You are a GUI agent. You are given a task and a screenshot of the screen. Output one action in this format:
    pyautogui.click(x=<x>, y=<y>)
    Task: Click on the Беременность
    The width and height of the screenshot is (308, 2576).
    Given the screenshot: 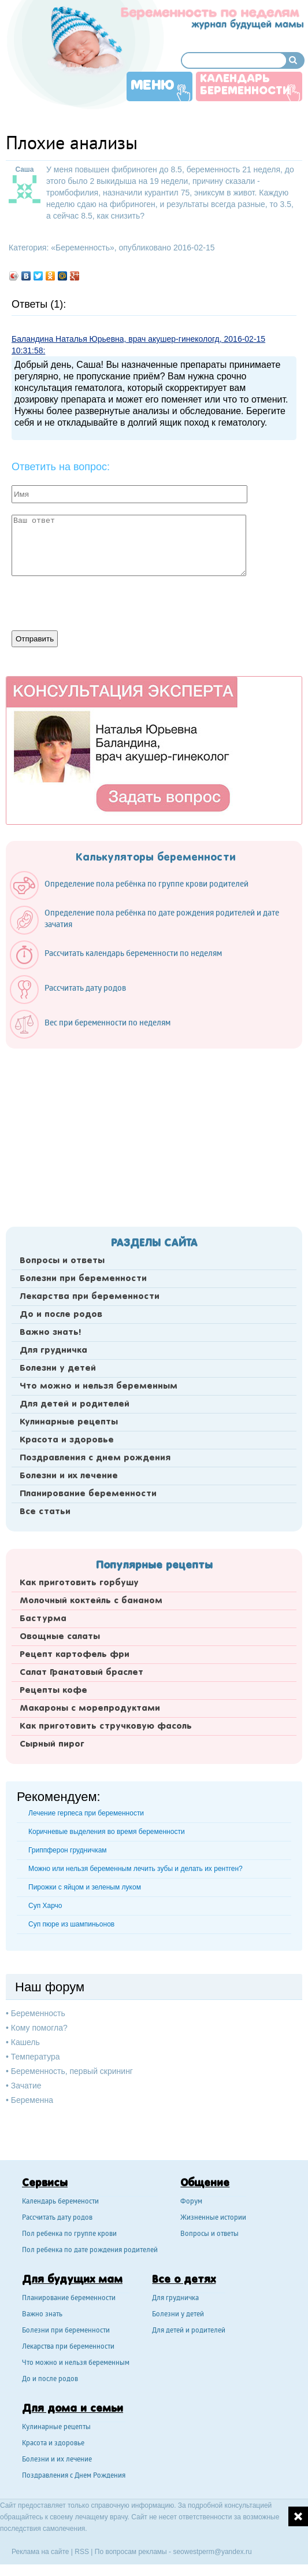 What is the action you would take?
    pyautogui.click(x=82, y=247)
    